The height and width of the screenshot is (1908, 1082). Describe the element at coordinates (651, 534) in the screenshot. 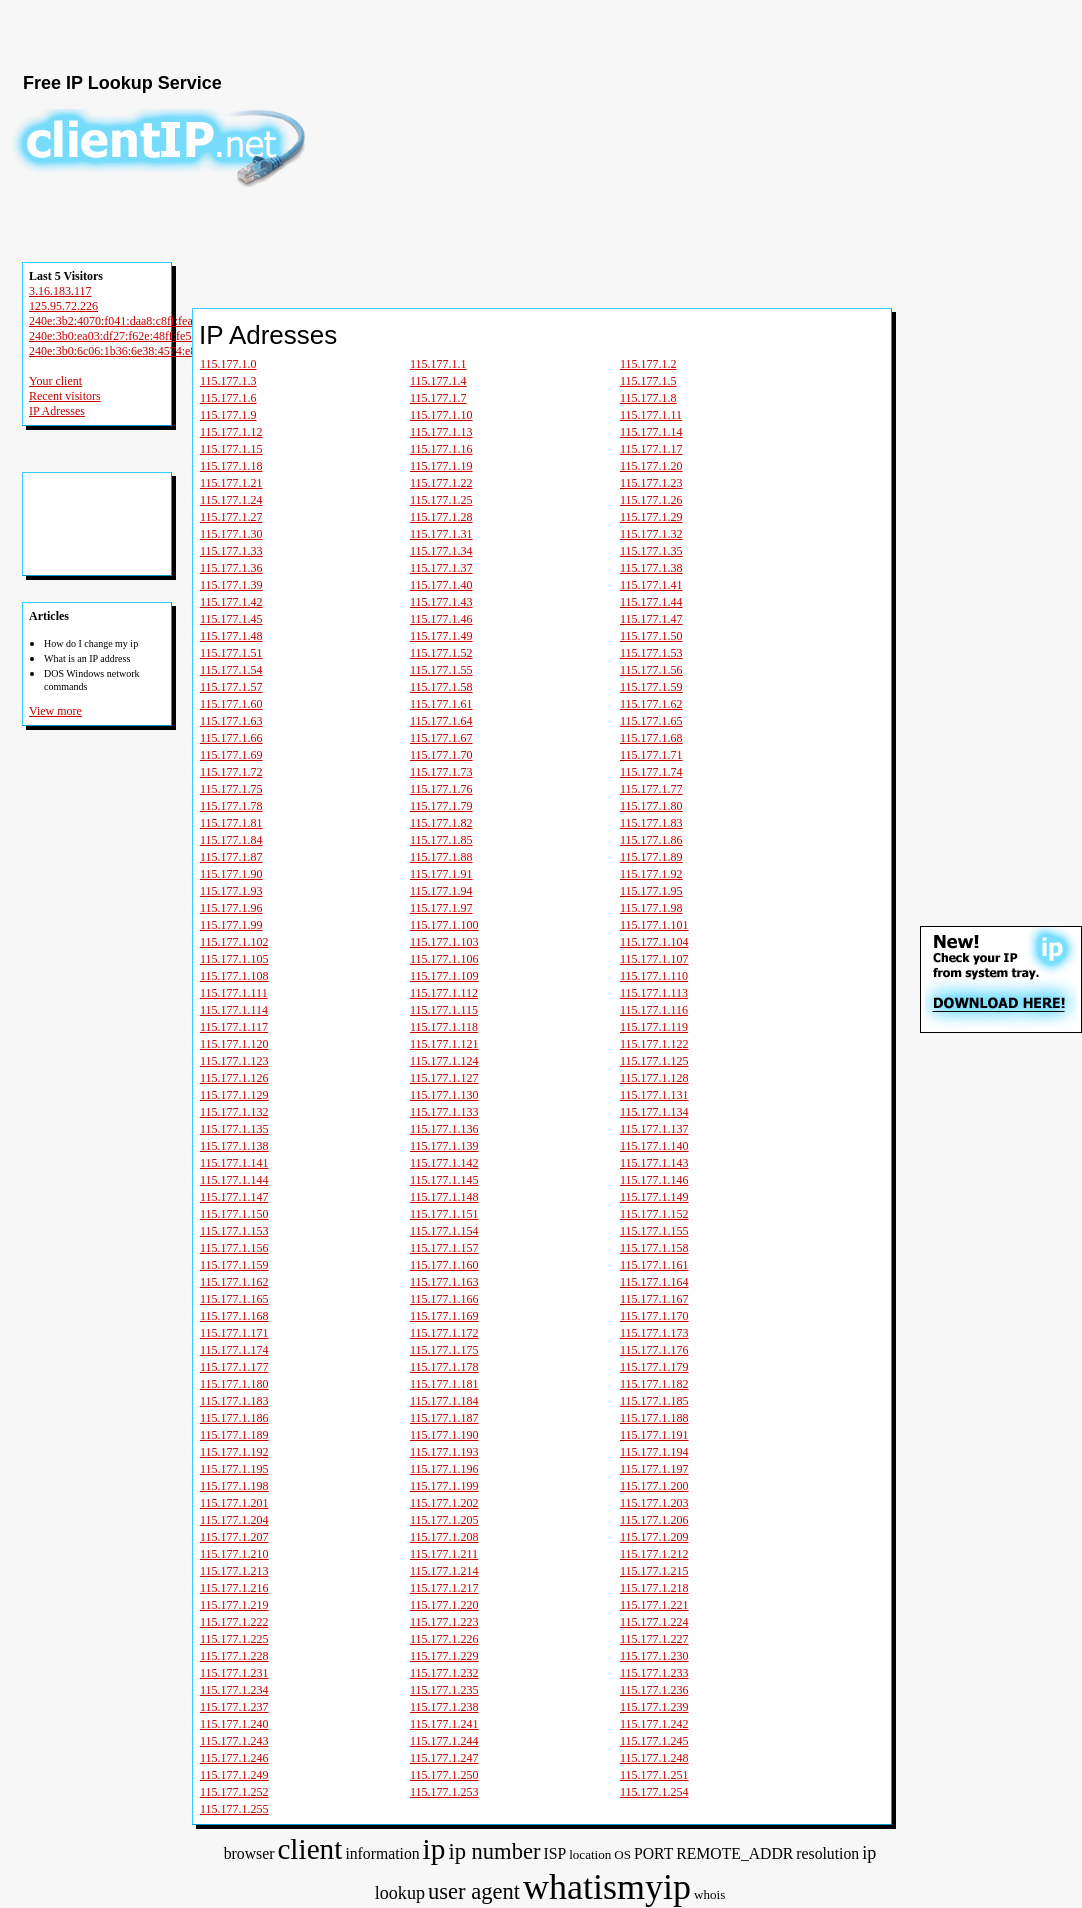

I see `115.177.1.32` at that location.